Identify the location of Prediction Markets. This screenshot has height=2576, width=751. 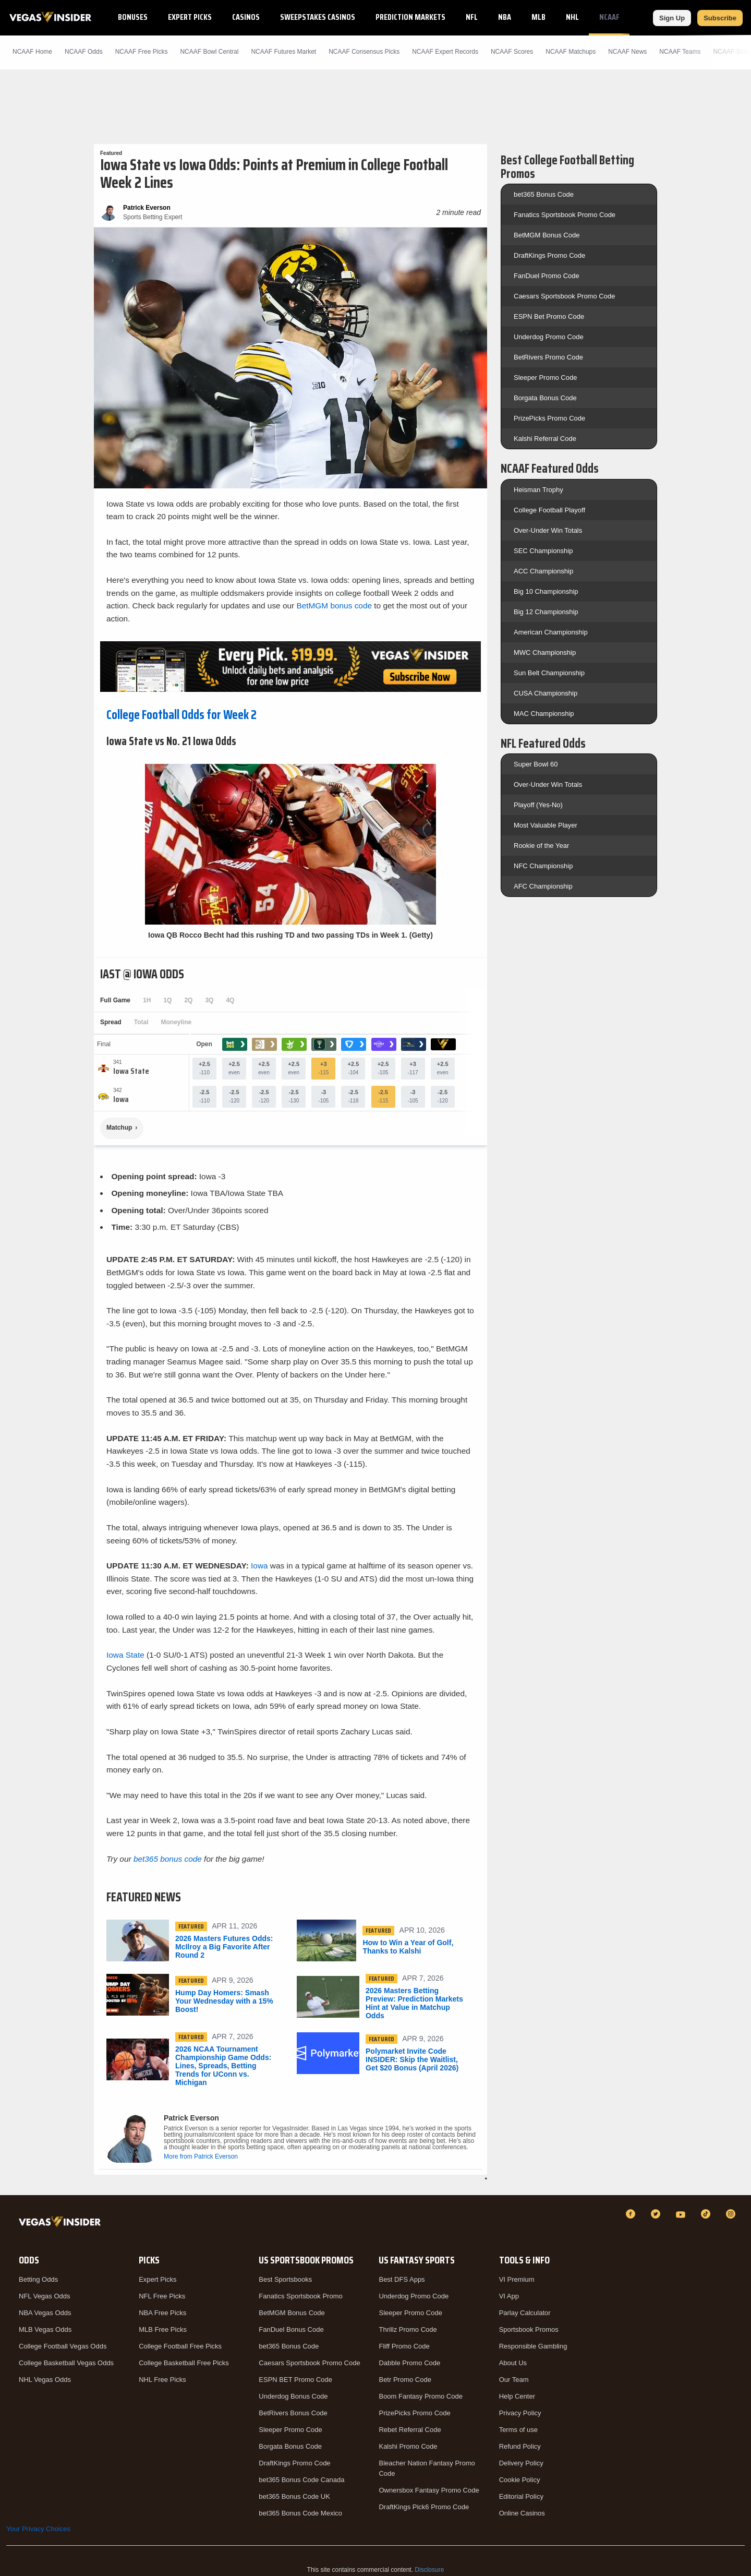
(410, 16).